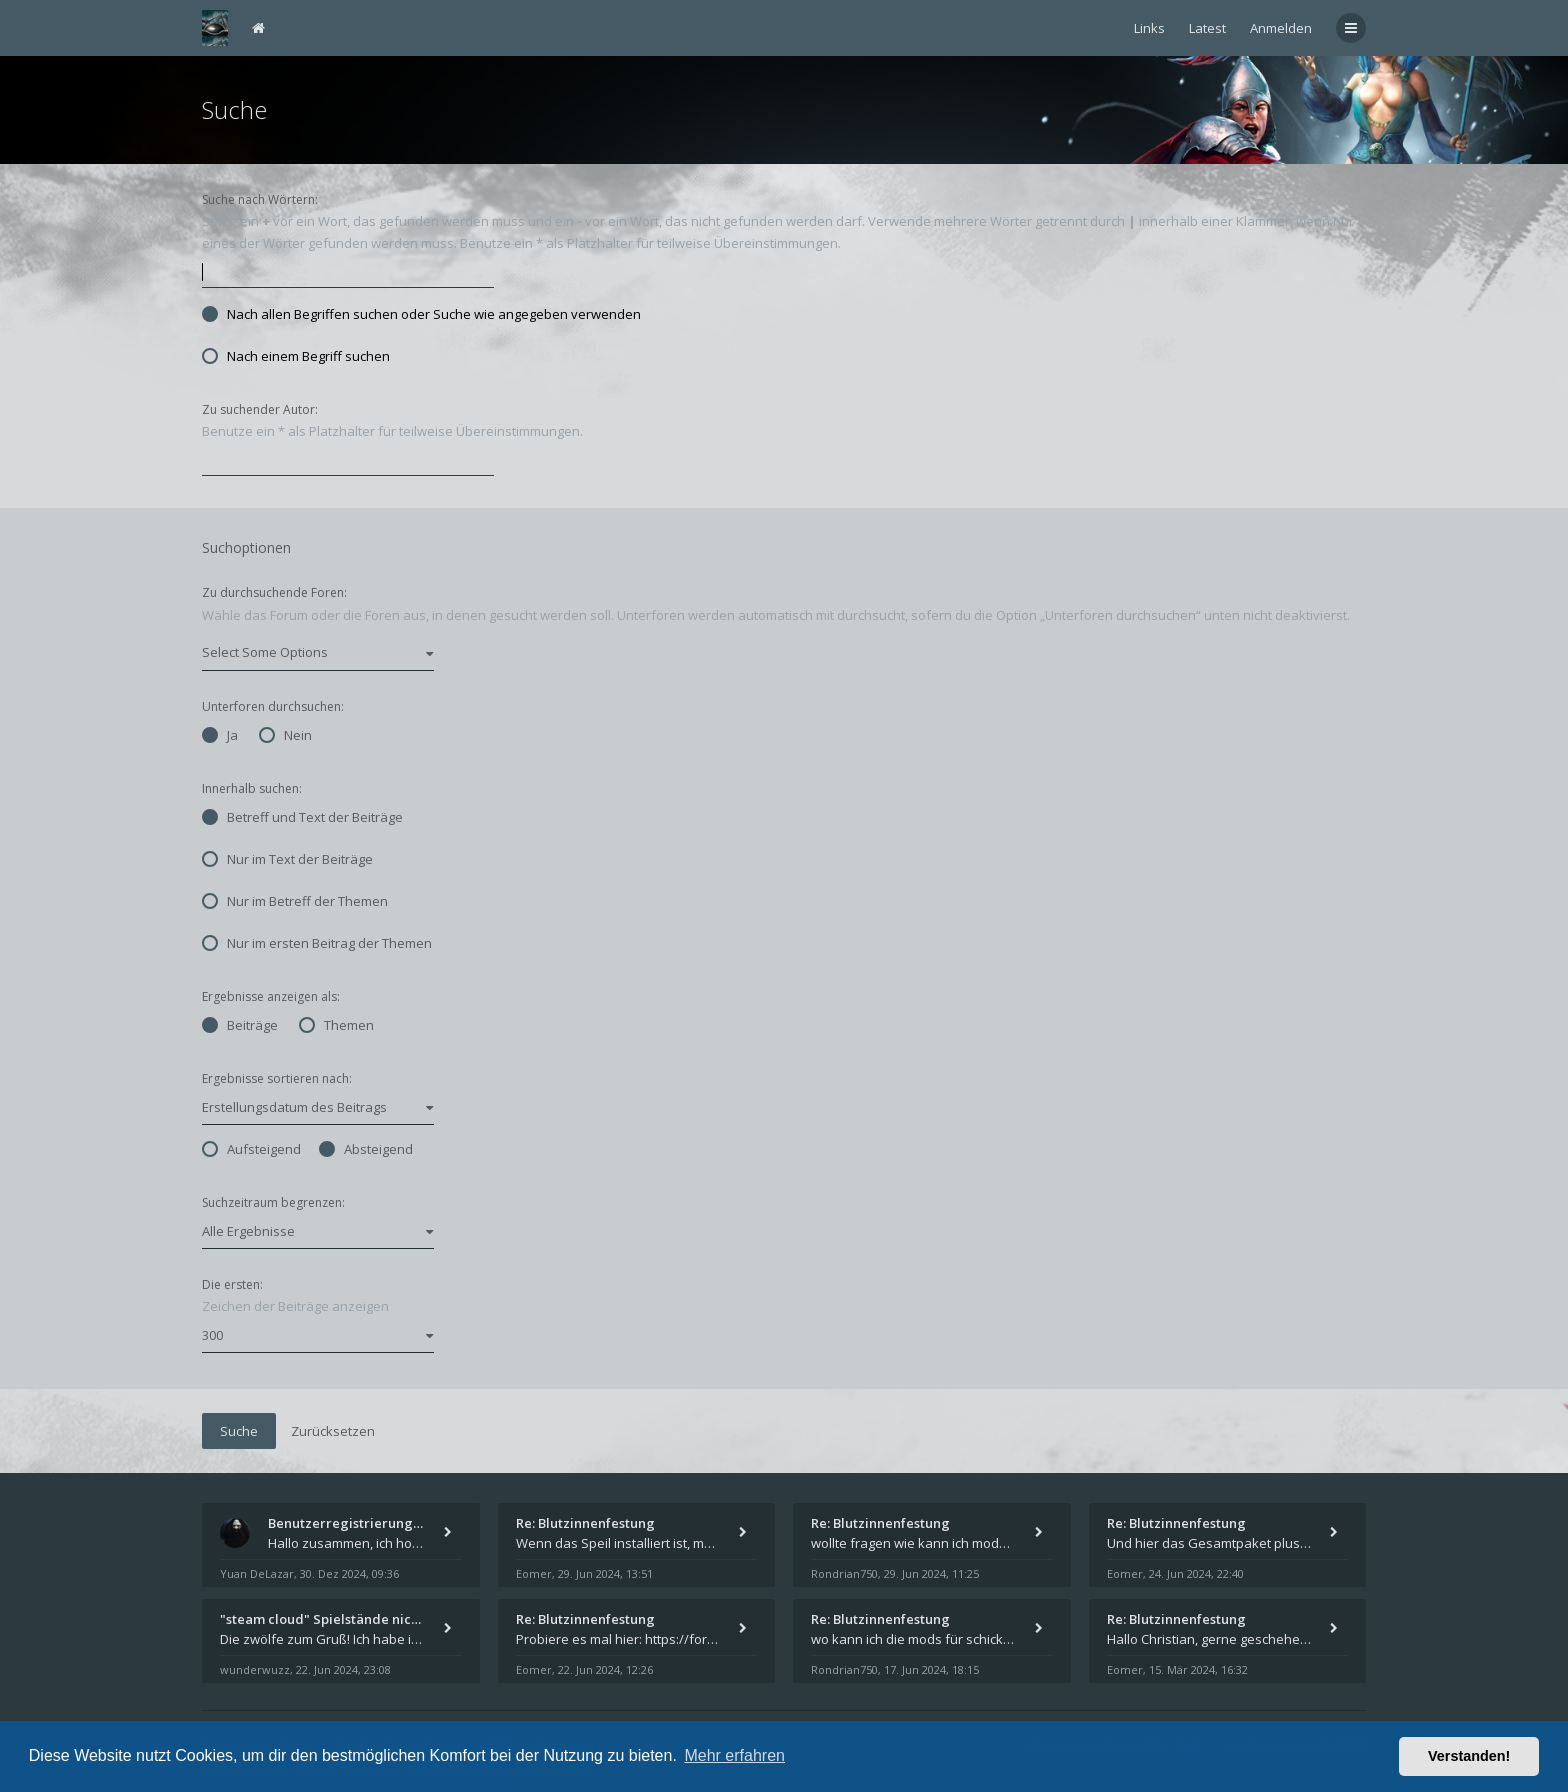  What do you see at coordinates (295, 901) in the screenshot?
I see `Nur im Betreff der Themen` at bounding box center [295, 901].